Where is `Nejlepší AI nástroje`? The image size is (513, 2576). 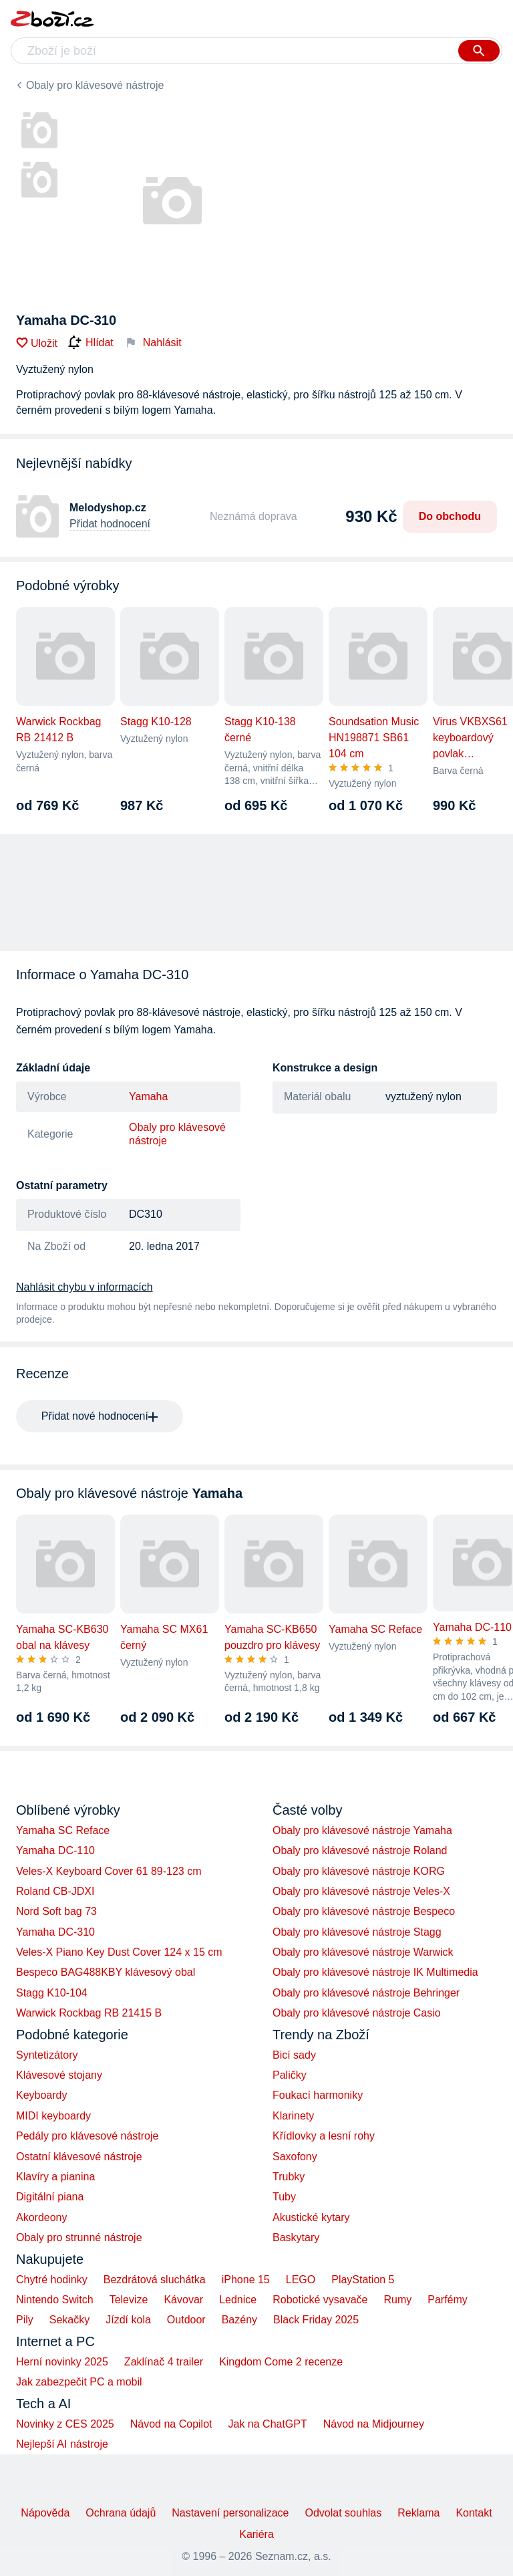
Nejlepší AI nástroje is located at coordinates (62, 2444).